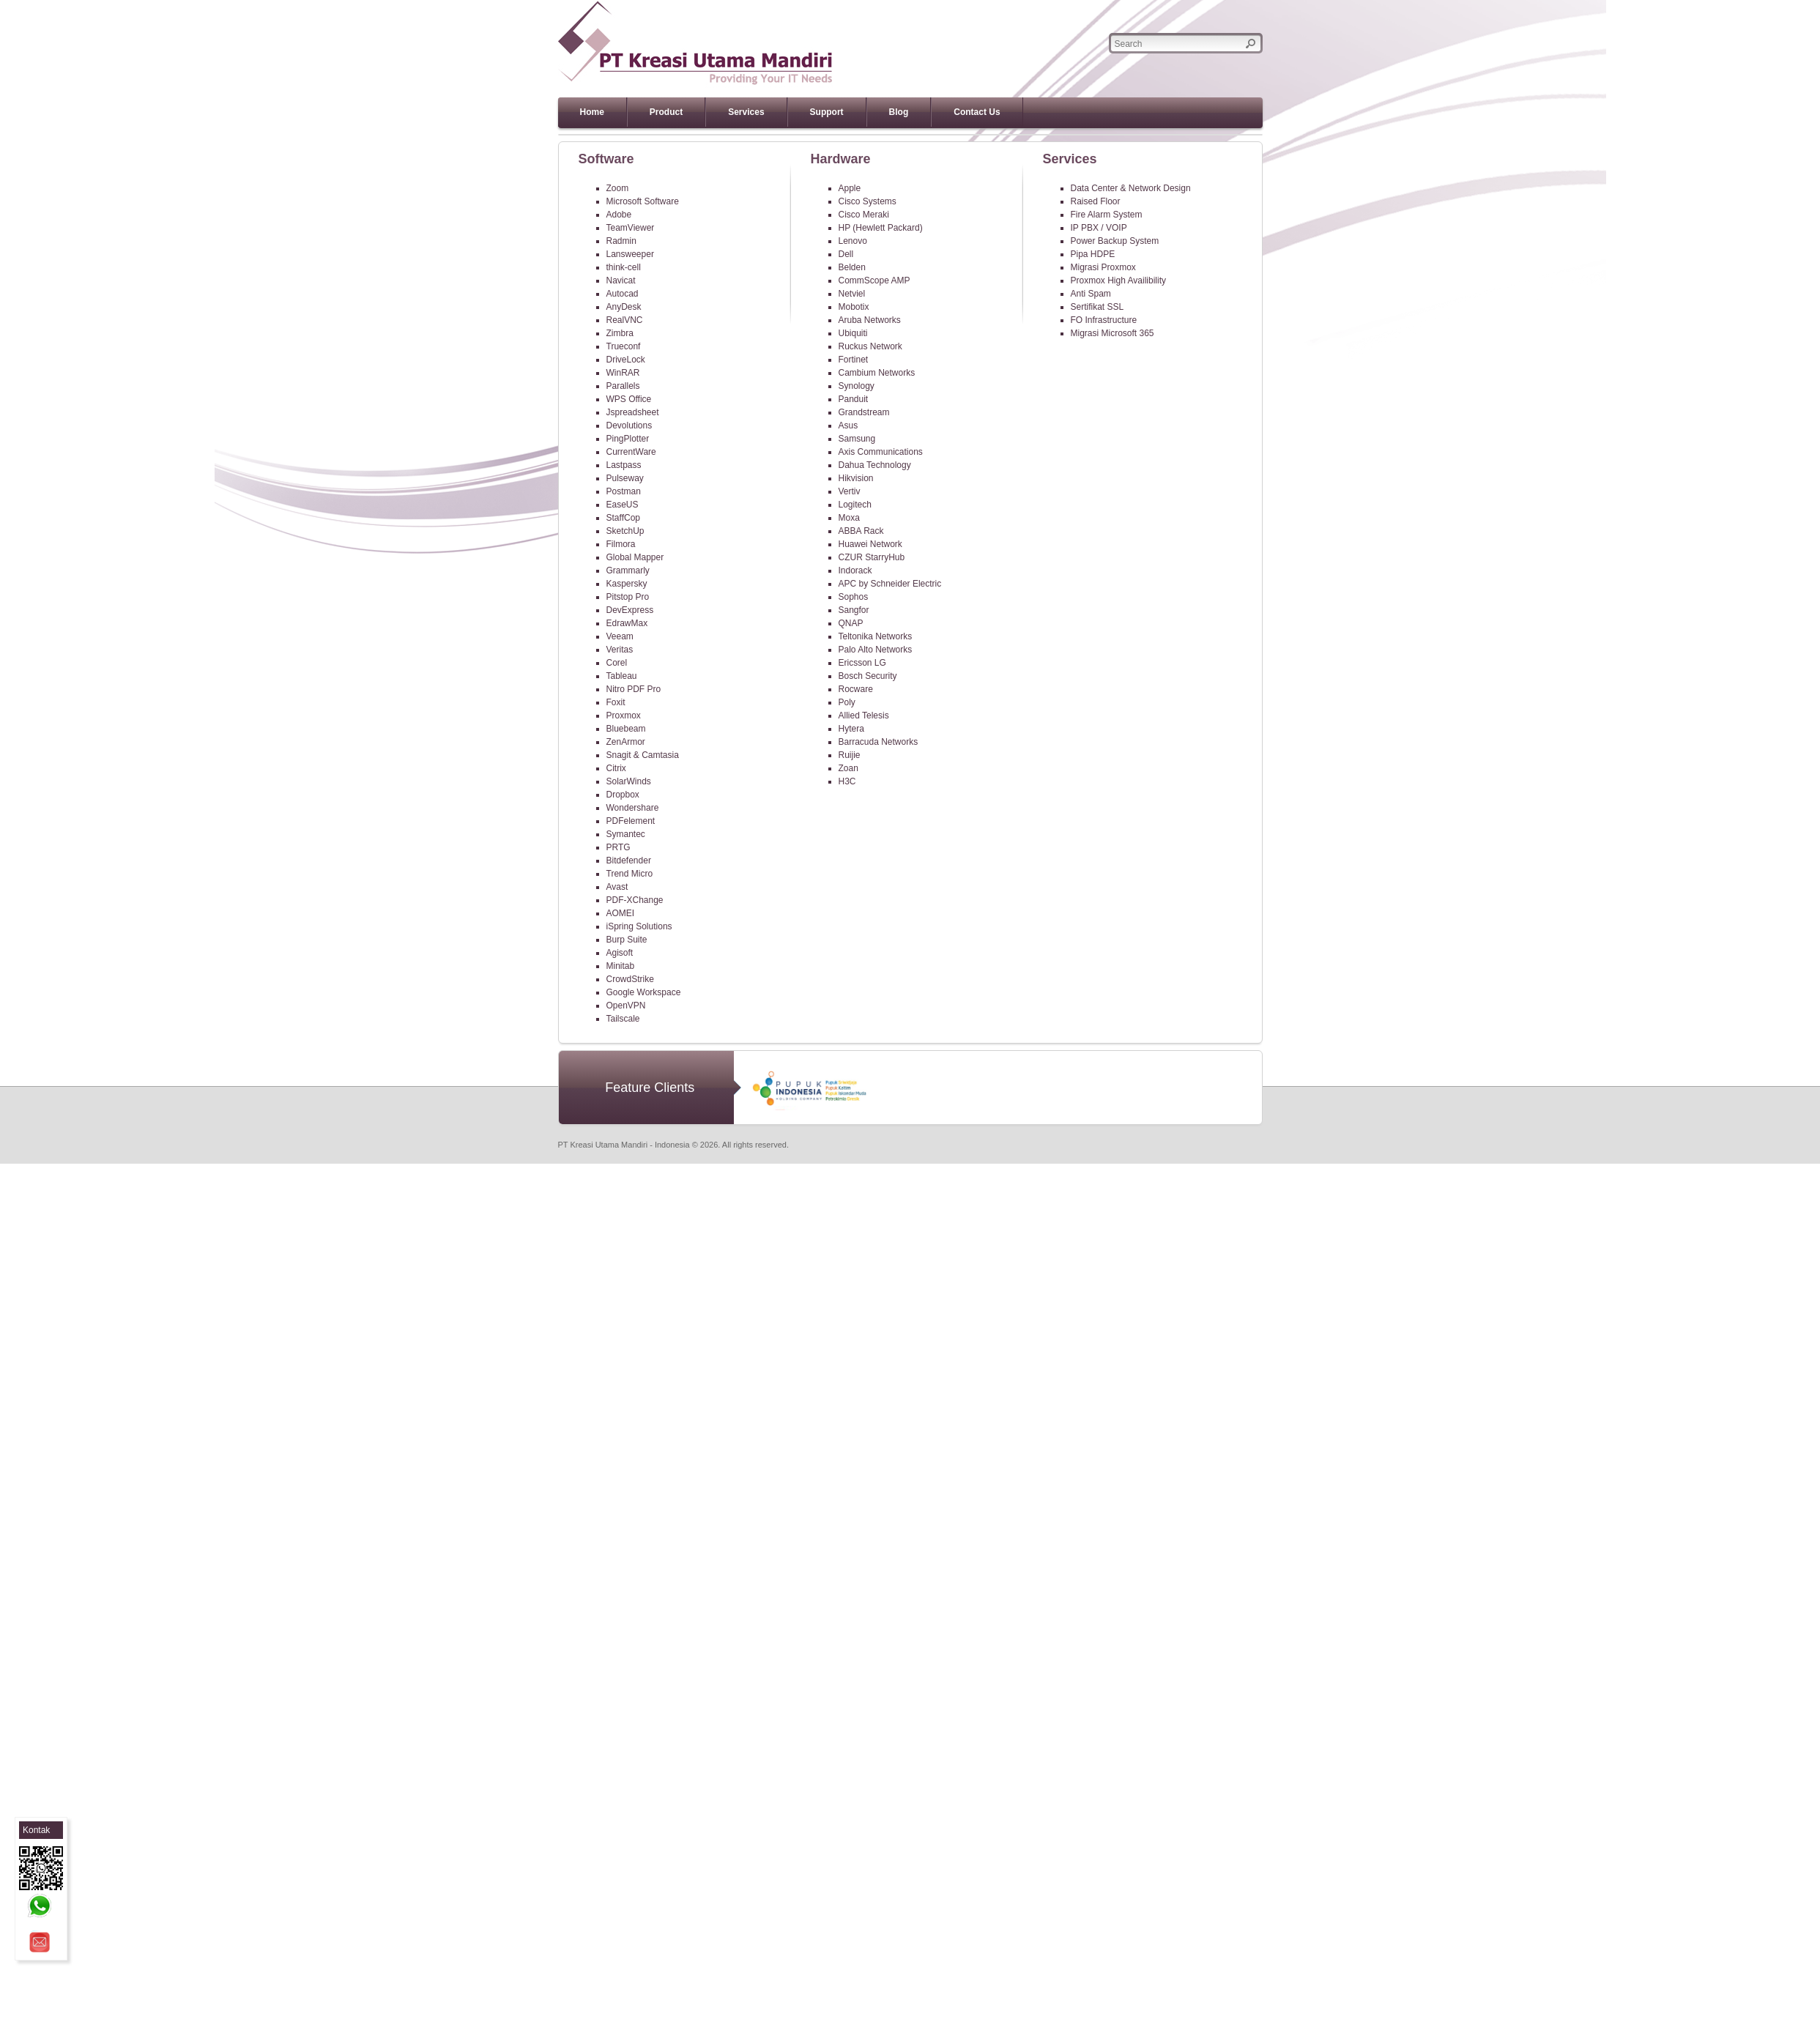 The width and height of the screenshot is (1820, 2022). I want to click on Belden, so click(852, 267).